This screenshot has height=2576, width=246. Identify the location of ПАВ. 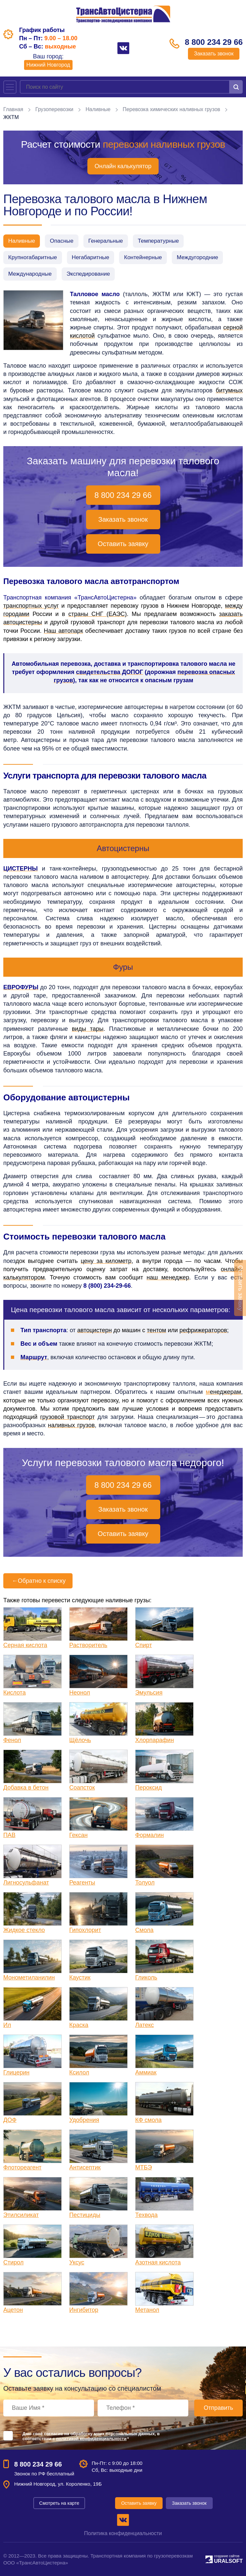
(9, 1835).